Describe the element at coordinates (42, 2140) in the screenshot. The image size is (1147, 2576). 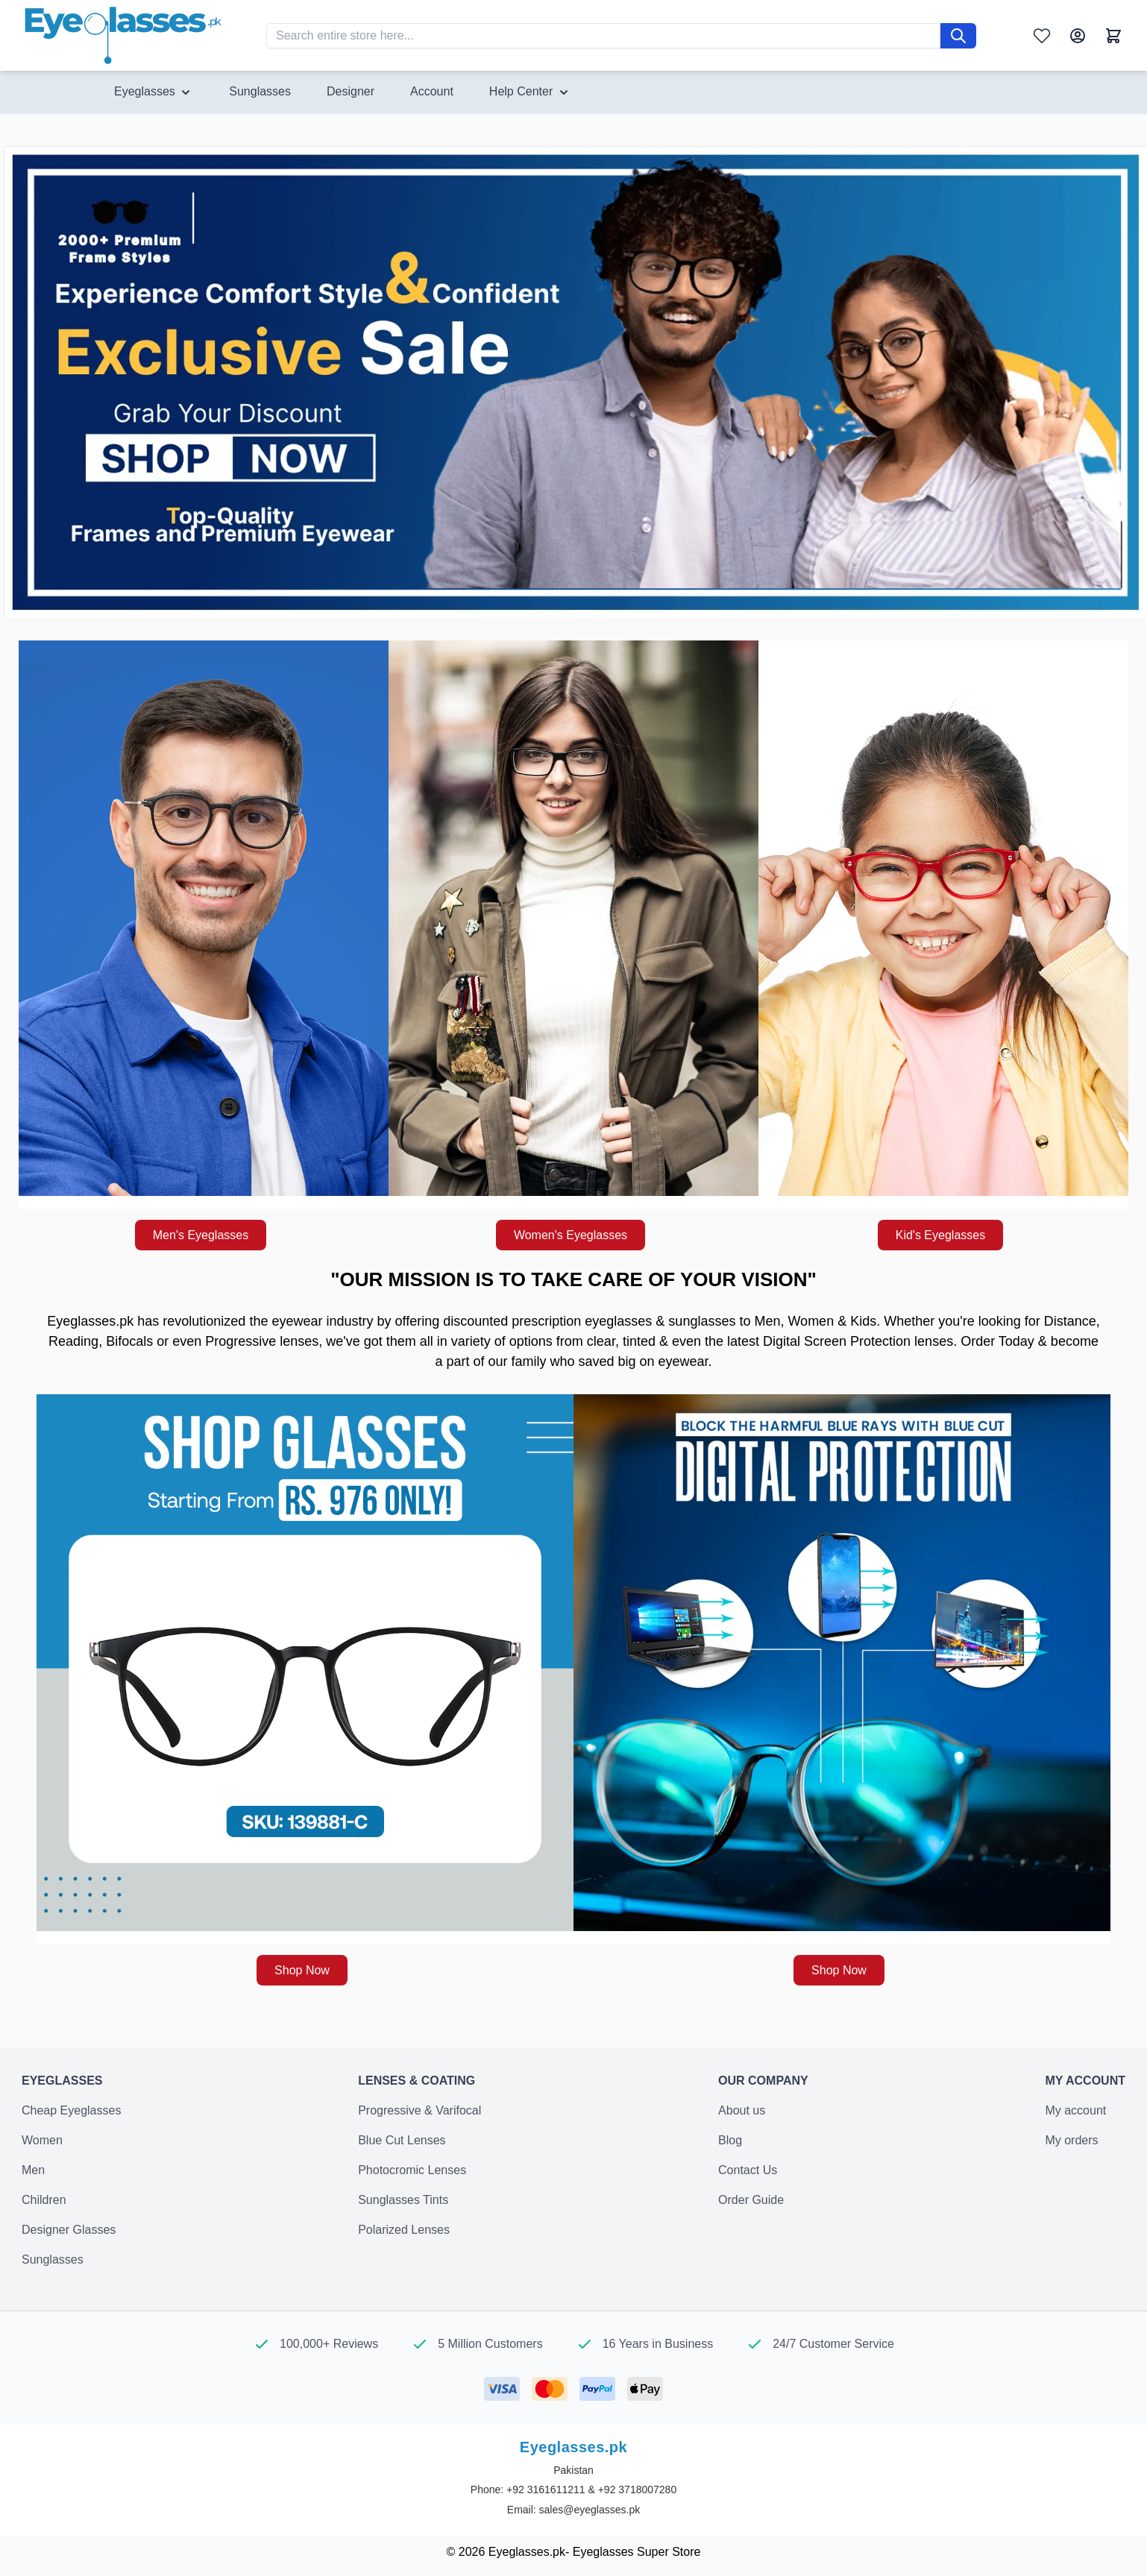
I see `Women` at that location.